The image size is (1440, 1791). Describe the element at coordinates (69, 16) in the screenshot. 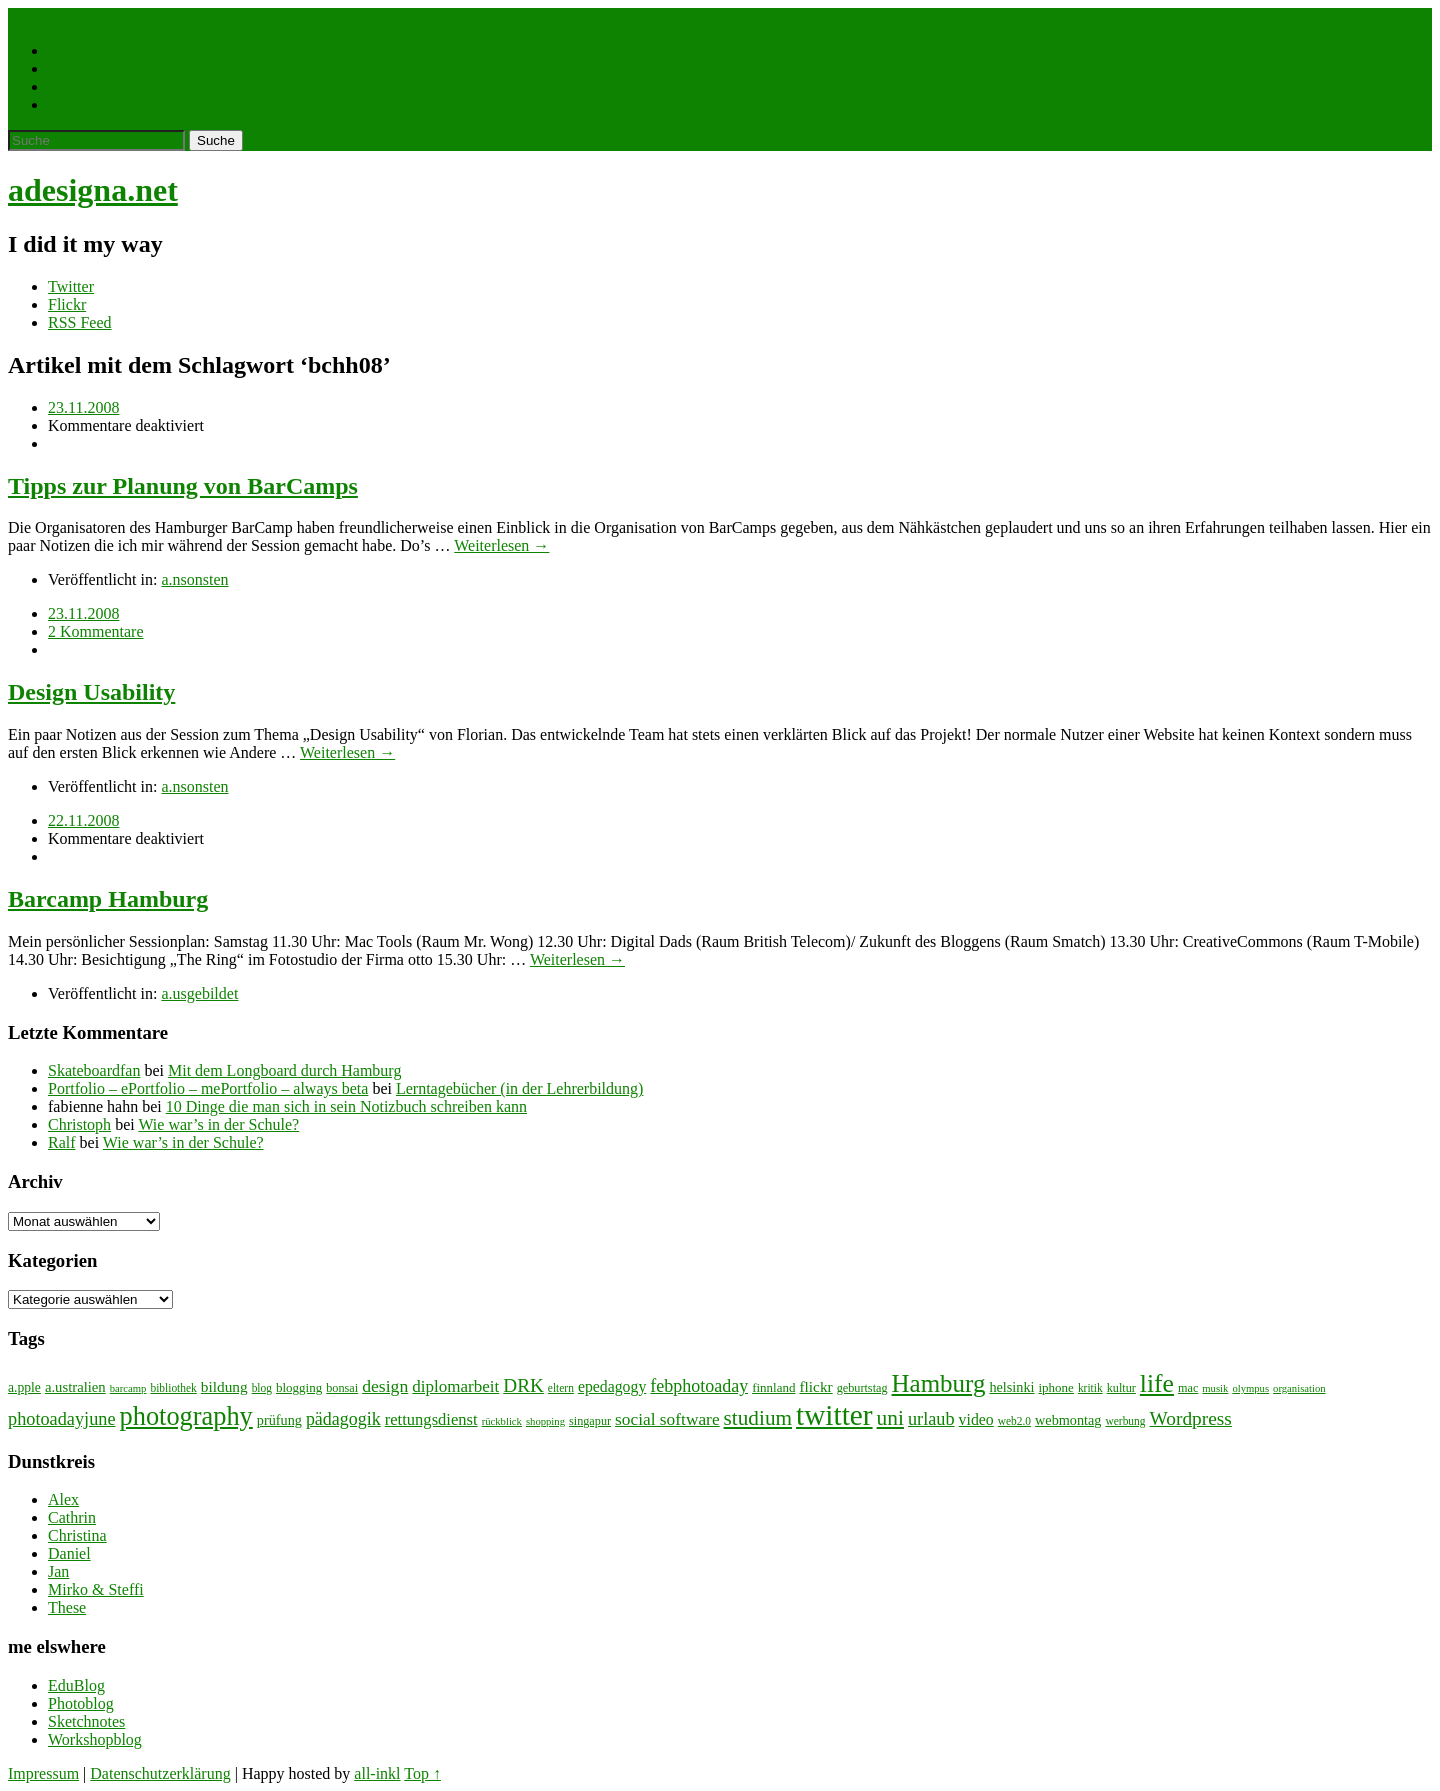

I see `Menü` at that location.